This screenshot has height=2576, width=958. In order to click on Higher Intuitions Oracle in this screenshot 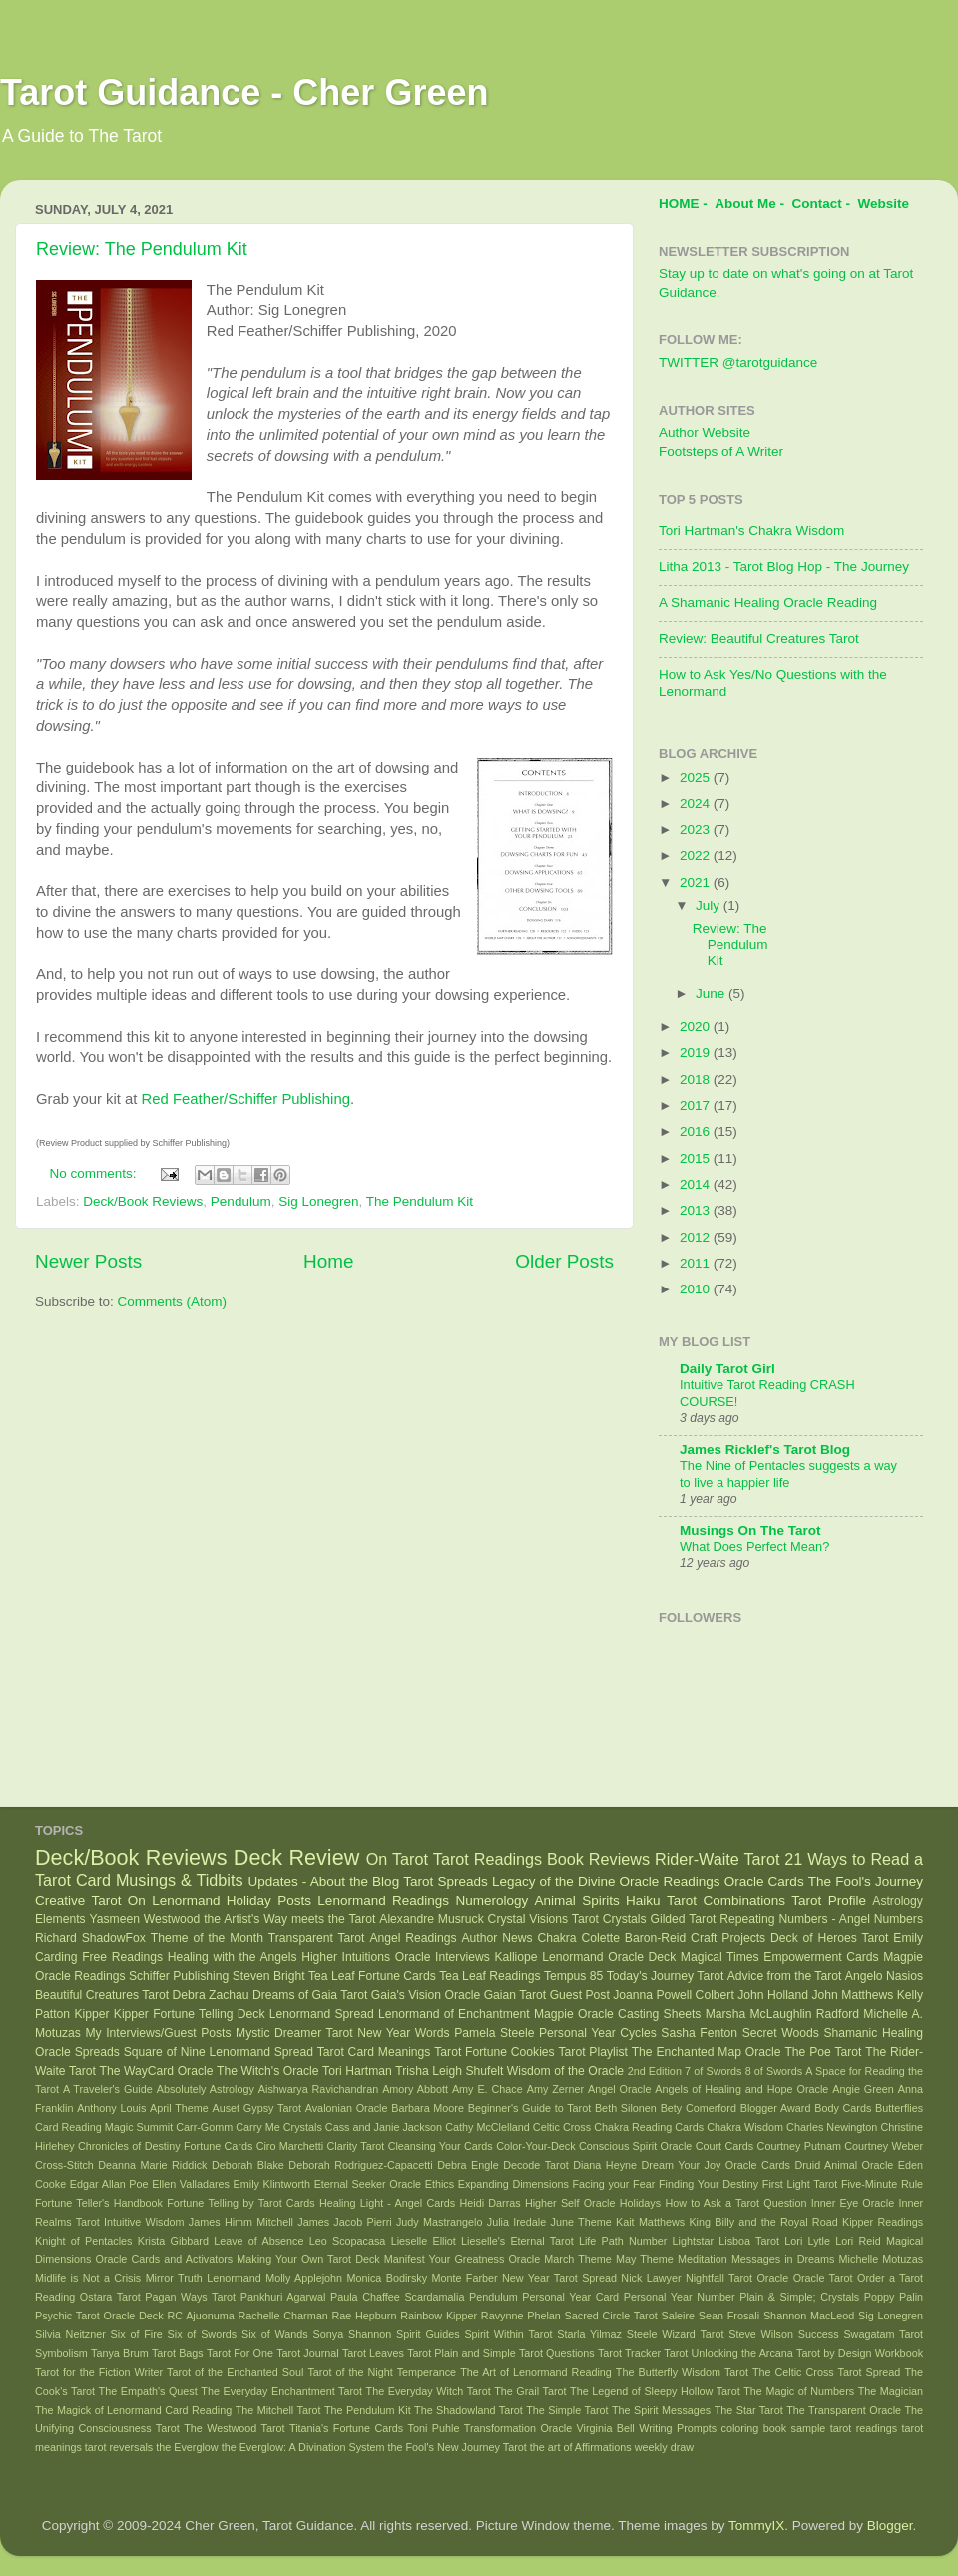, I will do `click(365, 1957)`.